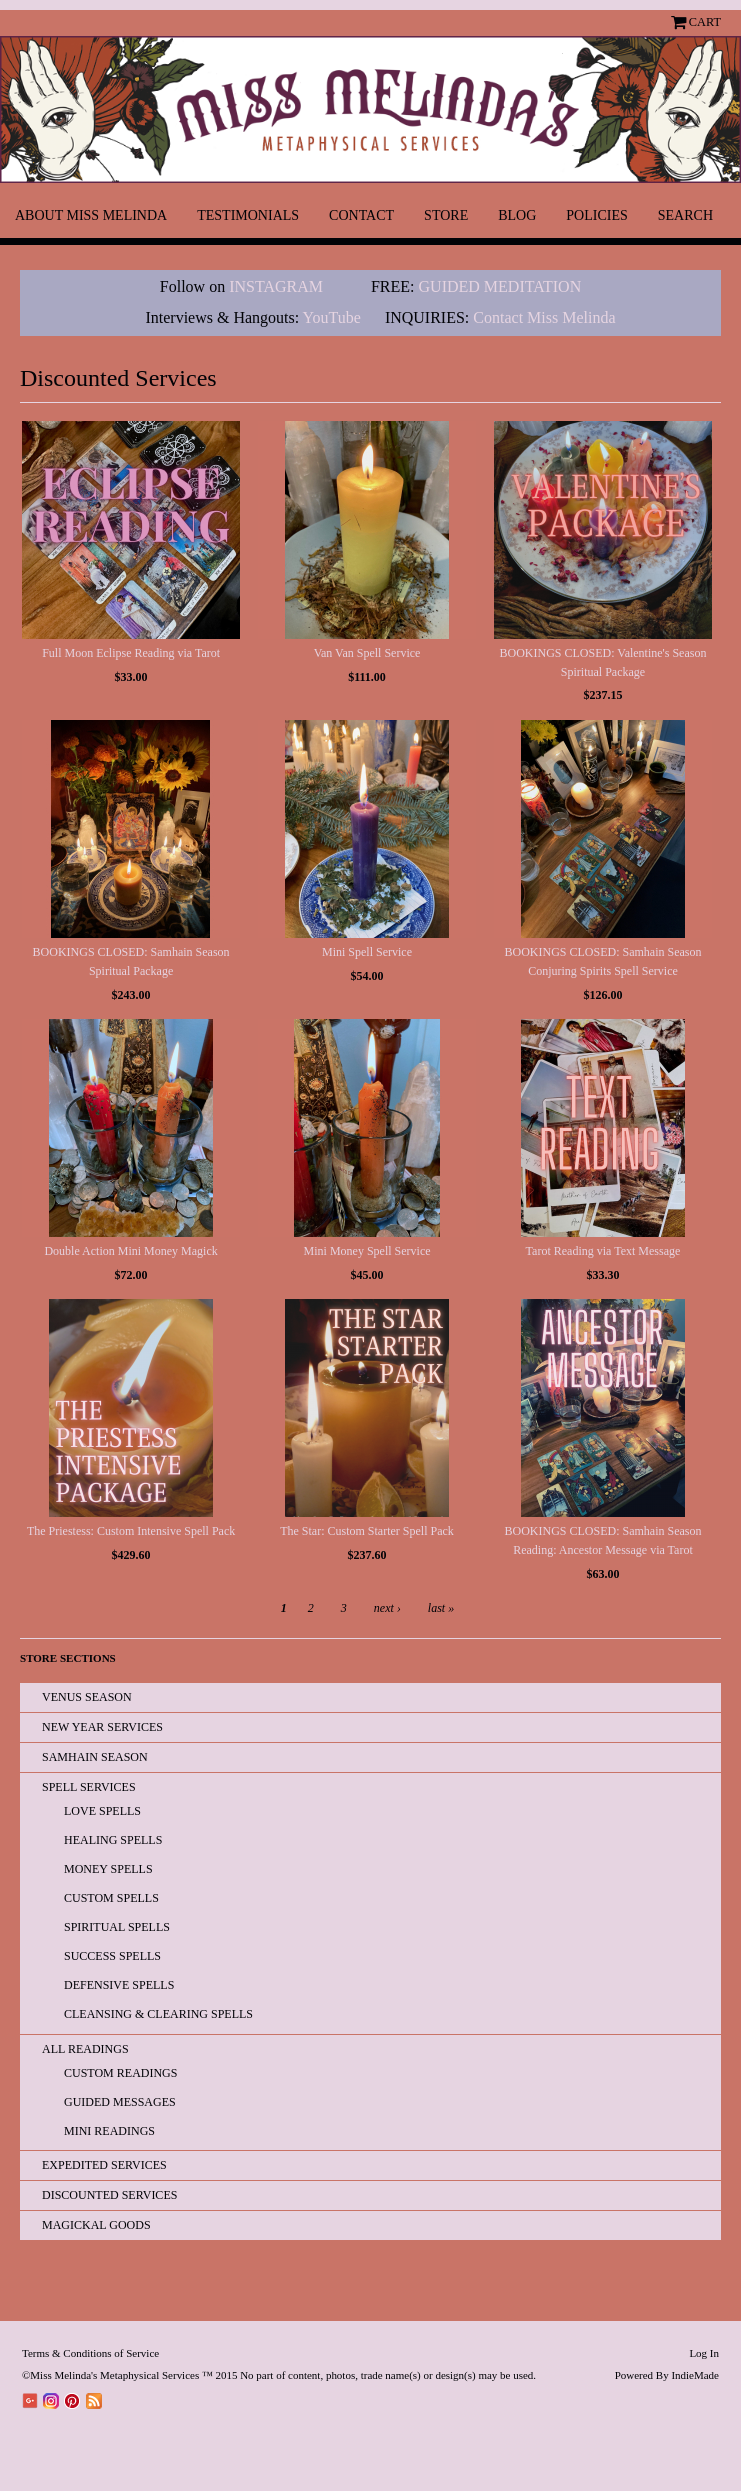 This screenshot has height=2491, width=741. What do you see at coordinates (130, 1251) in the screenshot?
I see `Double Action Mini Money Magick` at bounding box center [130, 1251].